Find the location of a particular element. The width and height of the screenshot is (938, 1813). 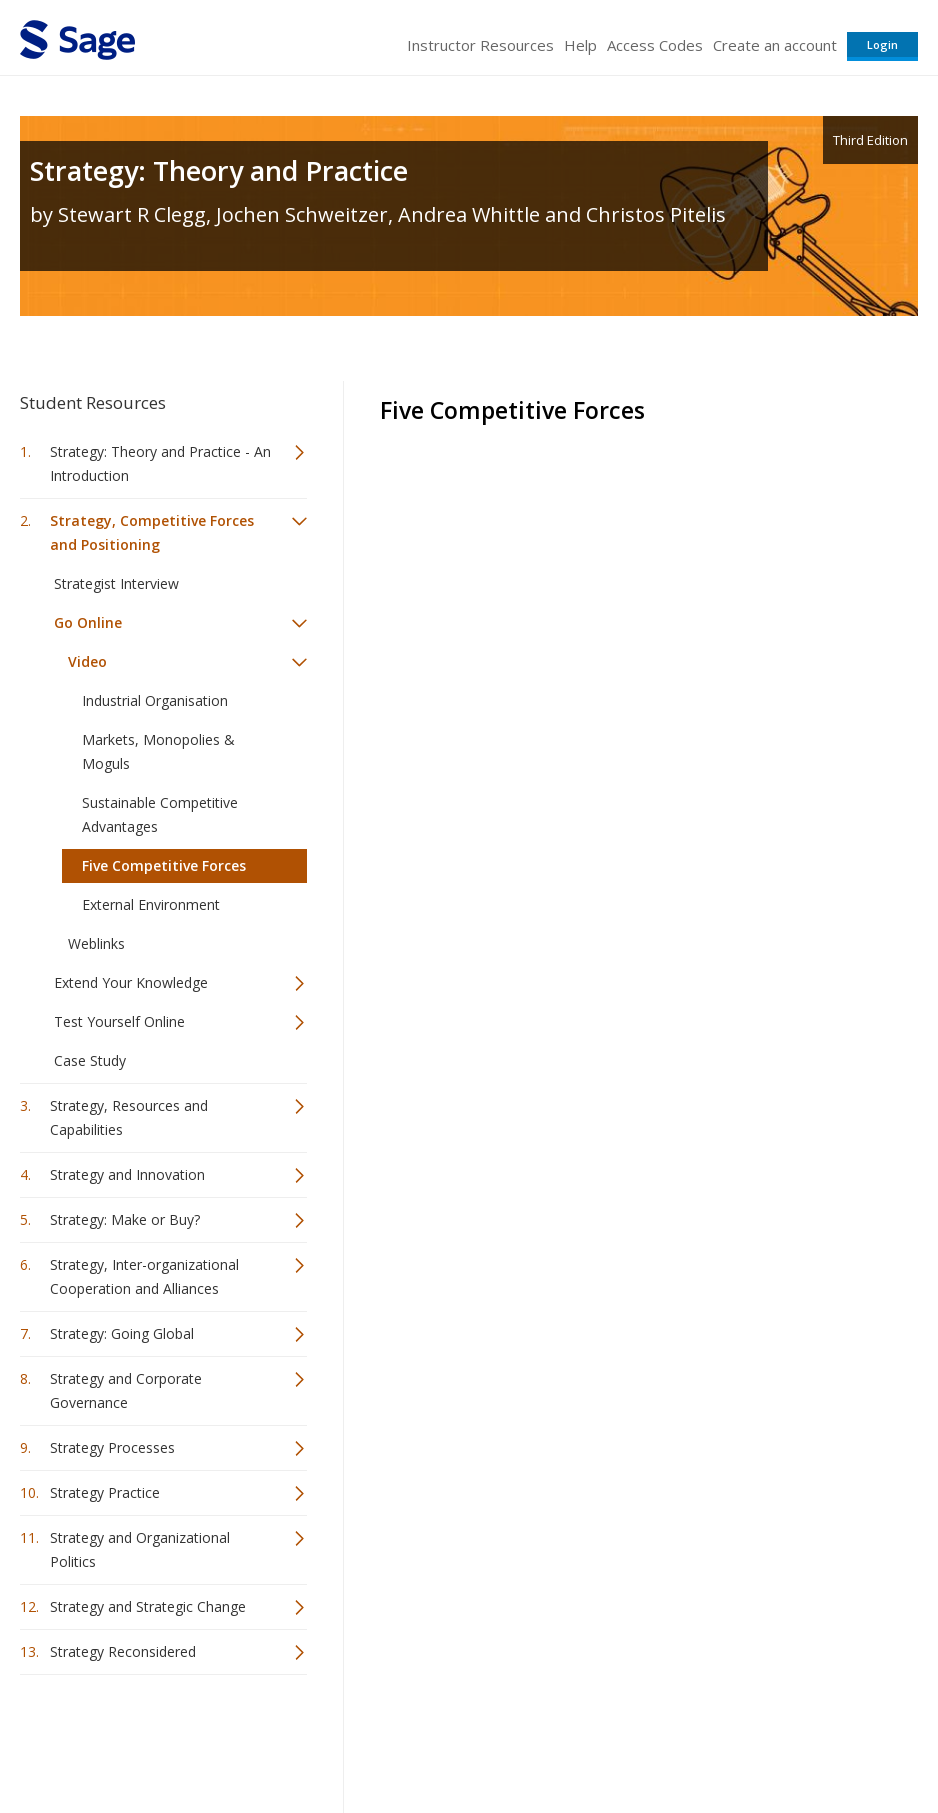

Case Study is located at coordinates (90, 1060).